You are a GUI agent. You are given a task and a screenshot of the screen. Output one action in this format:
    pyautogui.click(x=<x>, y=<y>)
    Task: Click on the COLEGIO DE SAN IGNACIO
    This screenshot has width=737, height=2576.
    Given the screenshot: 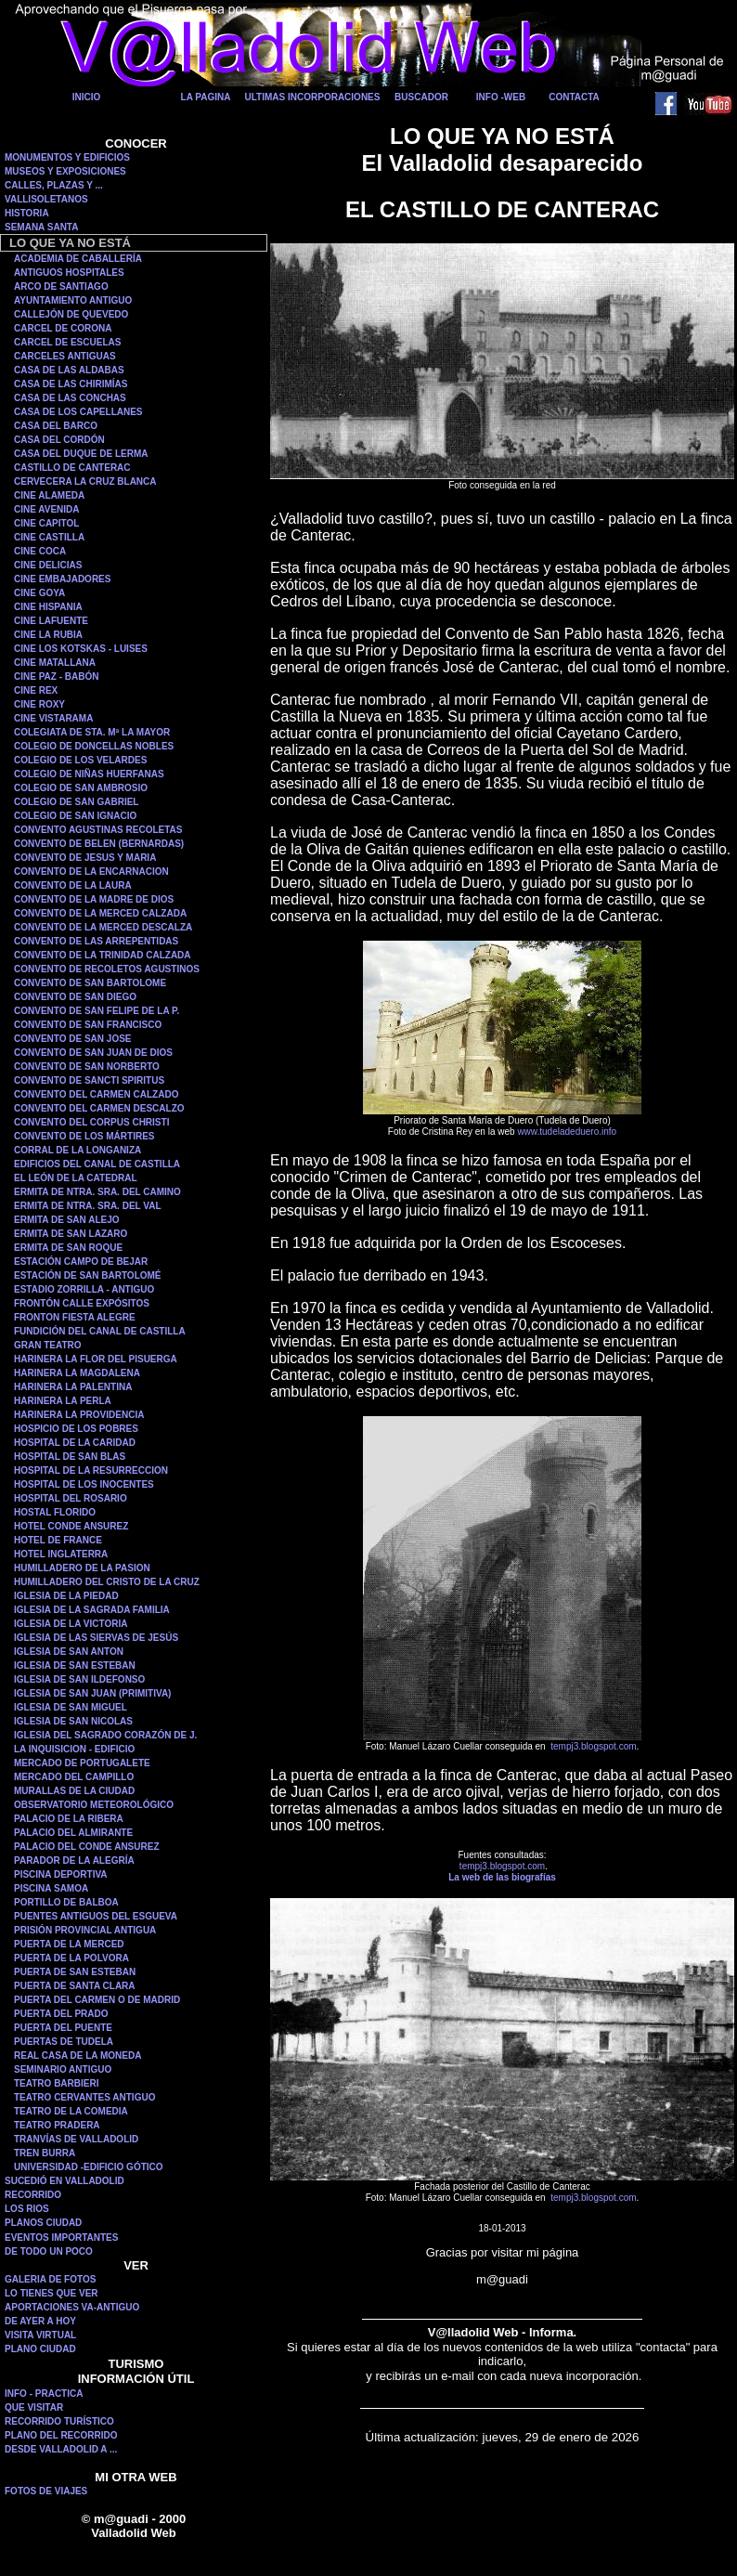 What is the action you would take?
    pyautogui.click(x=75, y=816)
    